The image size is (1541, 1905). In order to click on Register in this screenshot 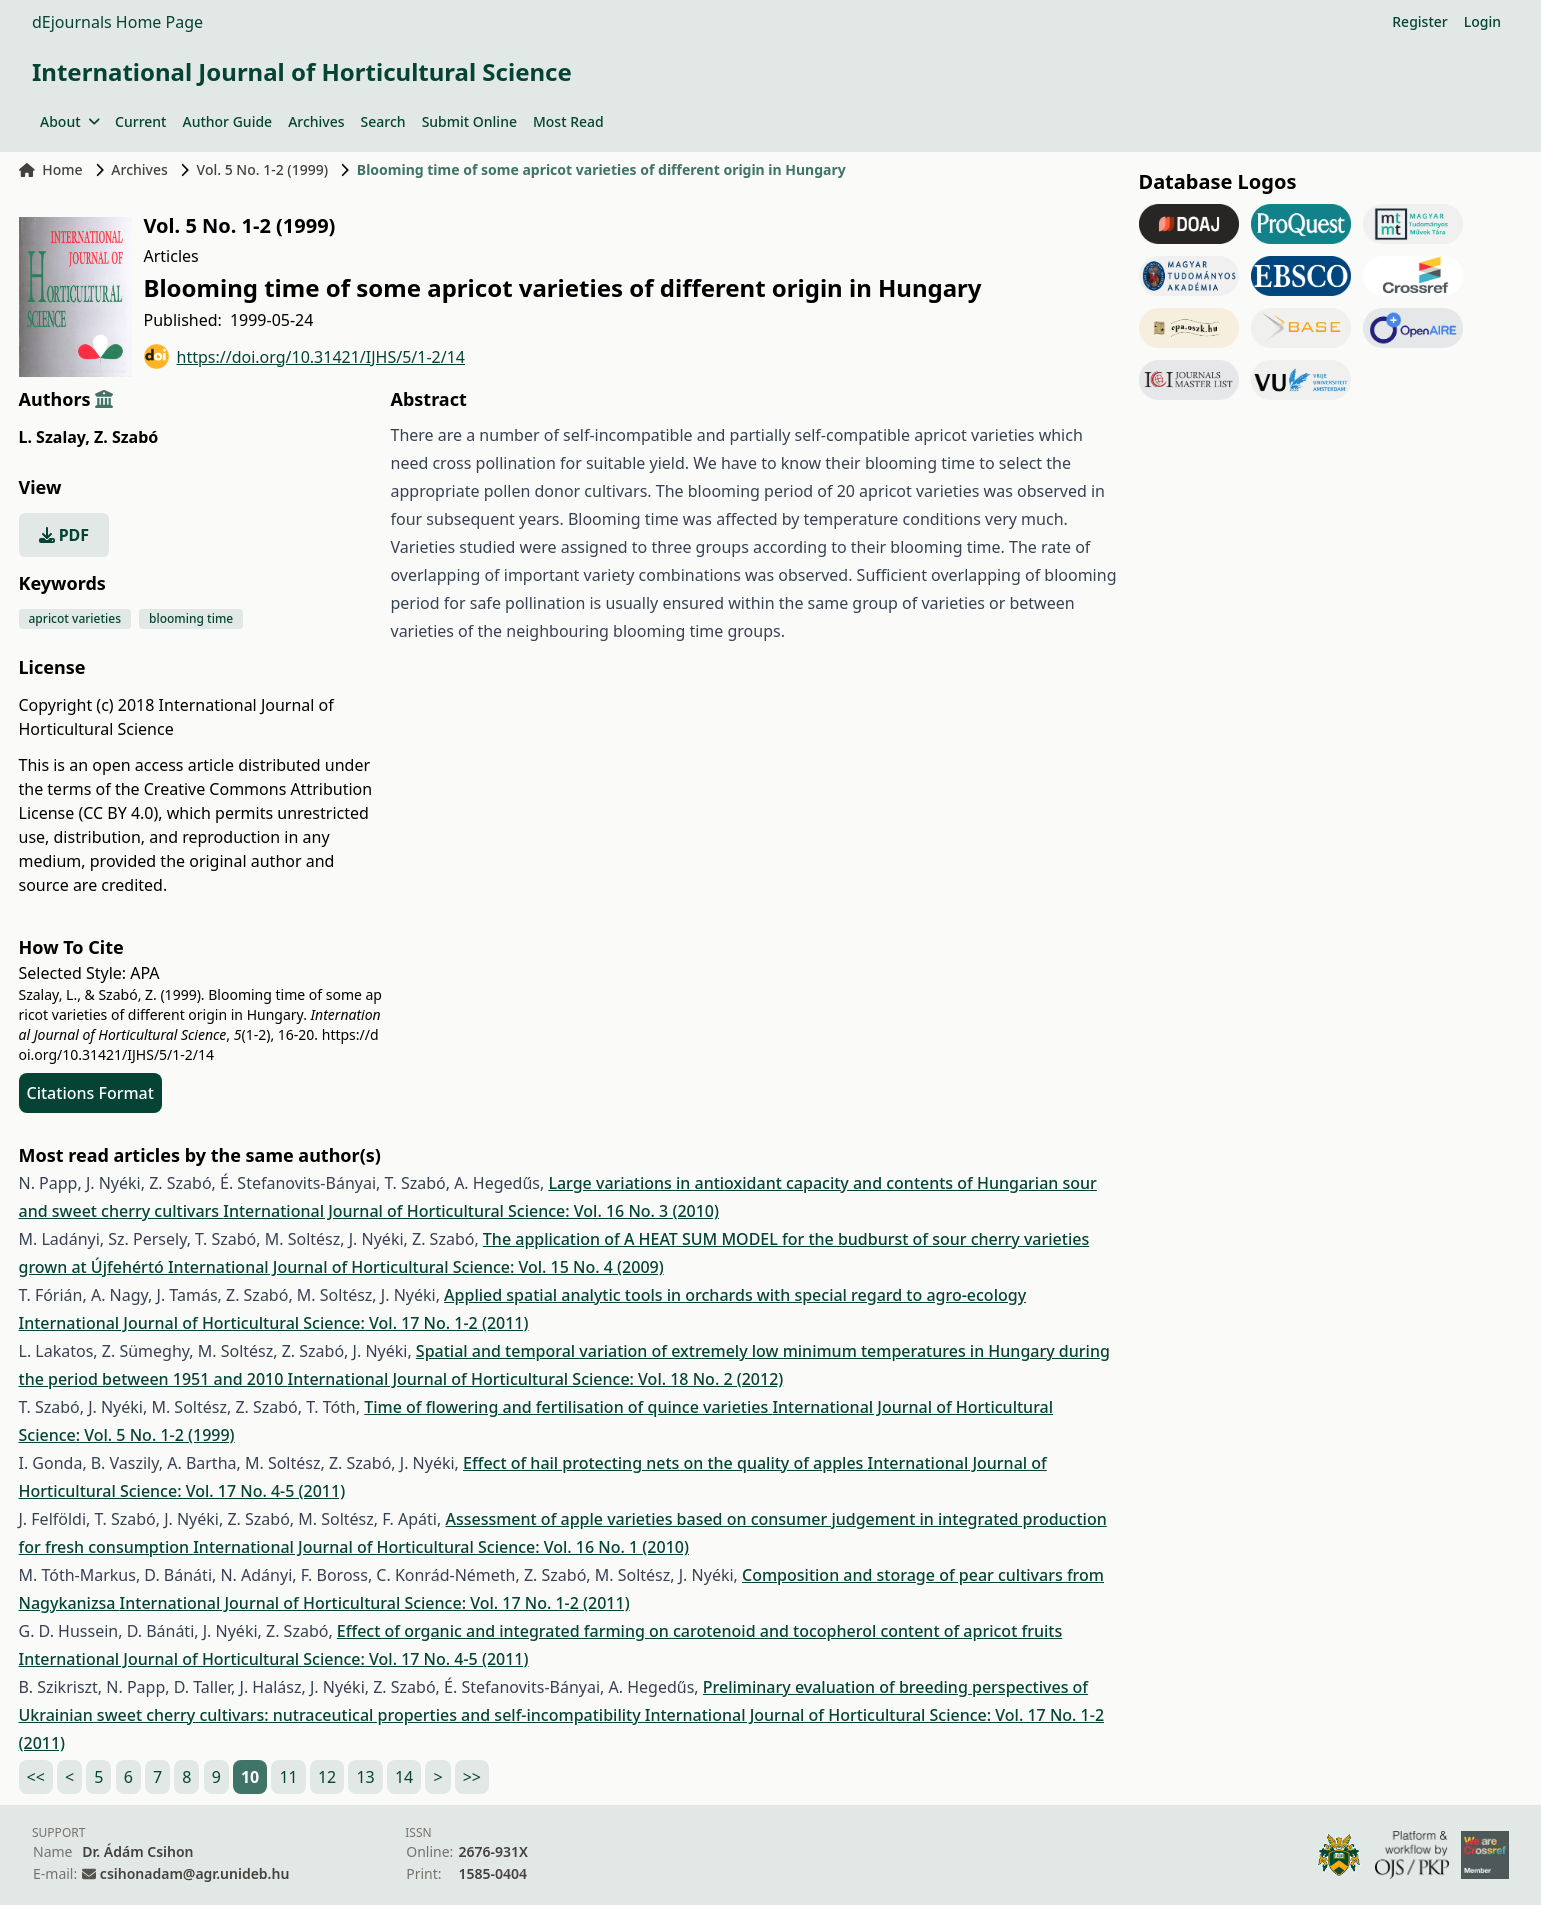, I will do `click(1419, 21)`.